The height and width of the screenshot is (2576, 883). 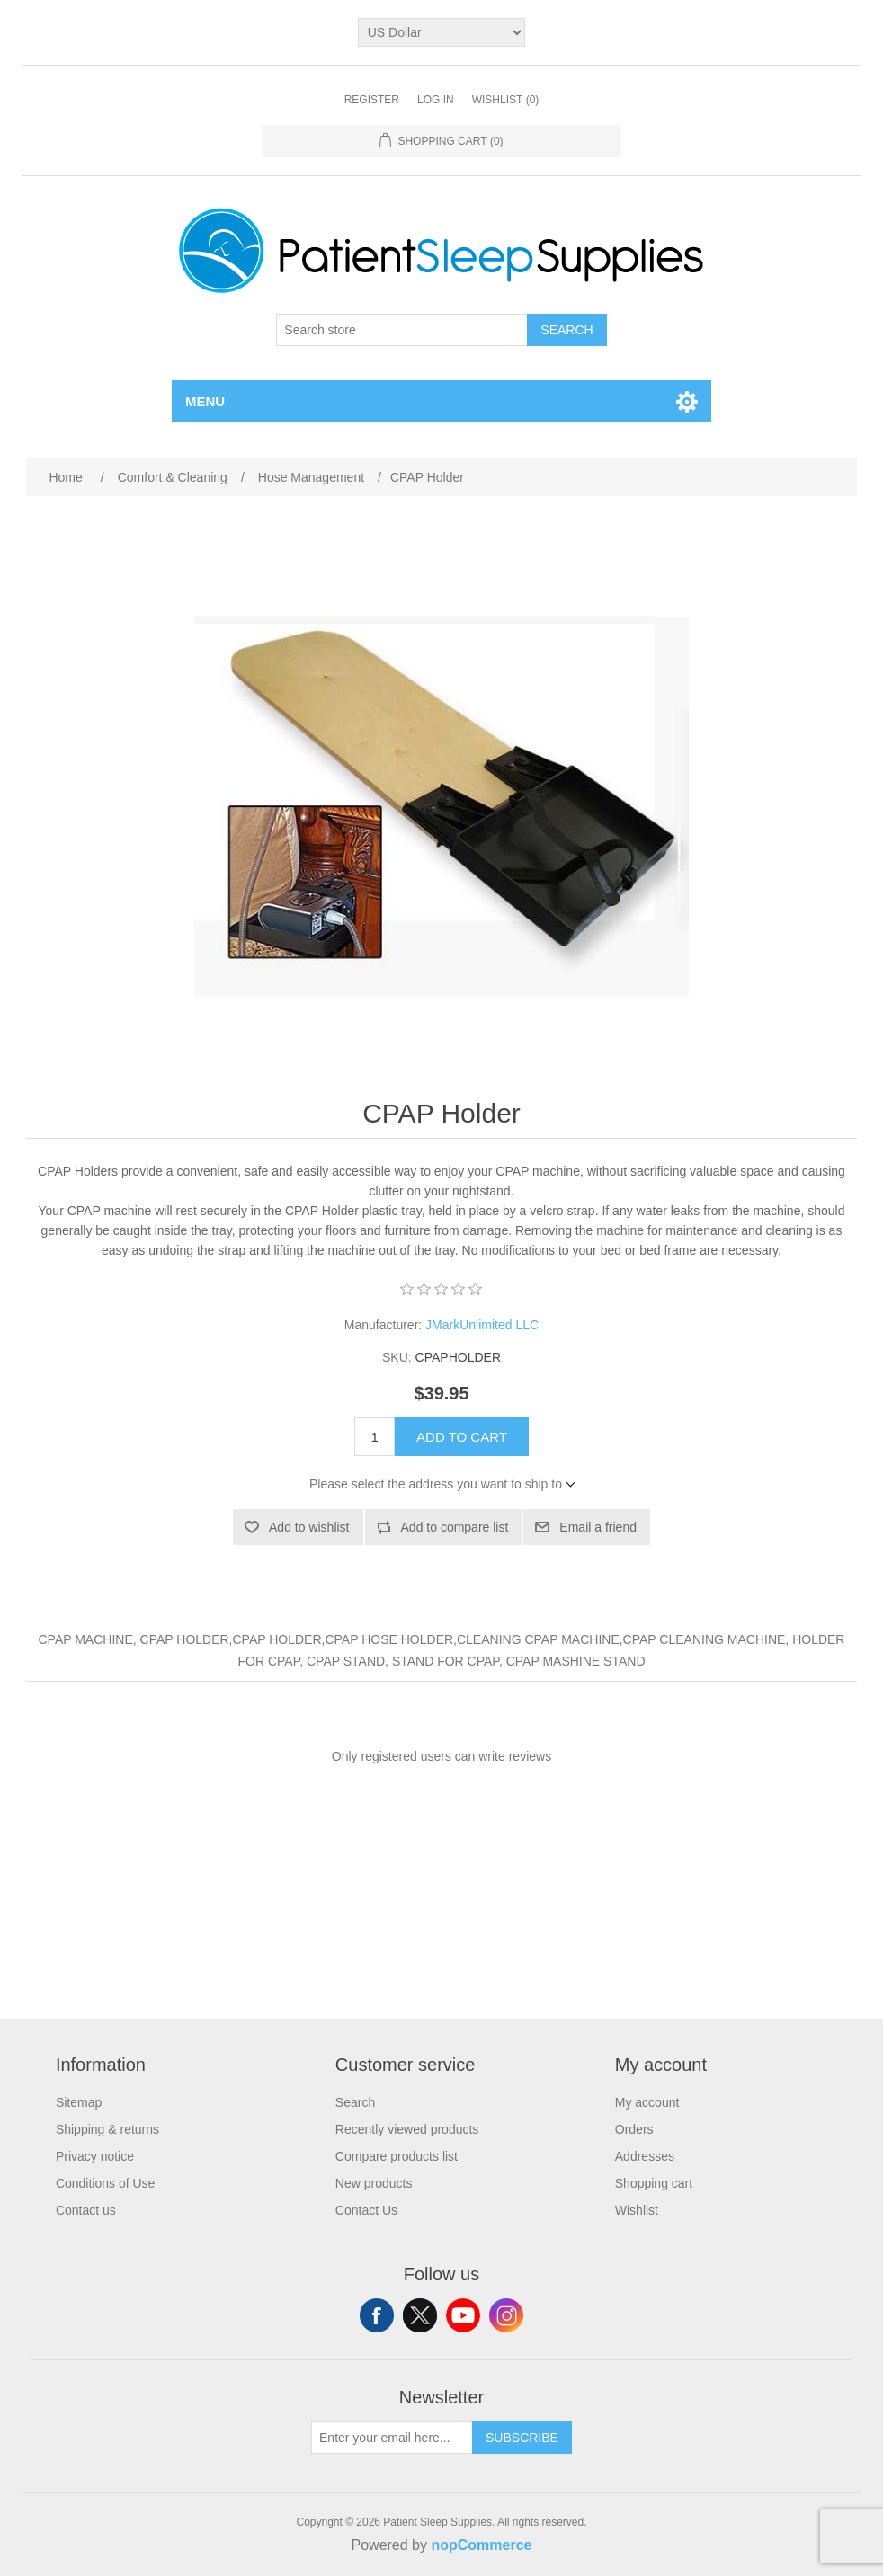 I want to click on Recently viewed products, so click(x=407, y=2129).